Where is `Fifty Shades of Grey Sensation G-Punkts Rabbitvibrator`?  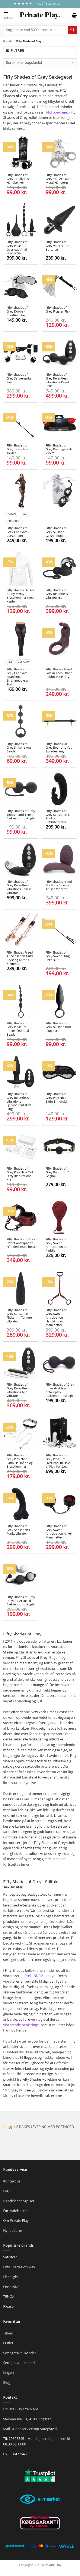 Fifty Shades of Grey Sensation G-Punkts Rabbitvibrator is located at coordinates (58, 816).